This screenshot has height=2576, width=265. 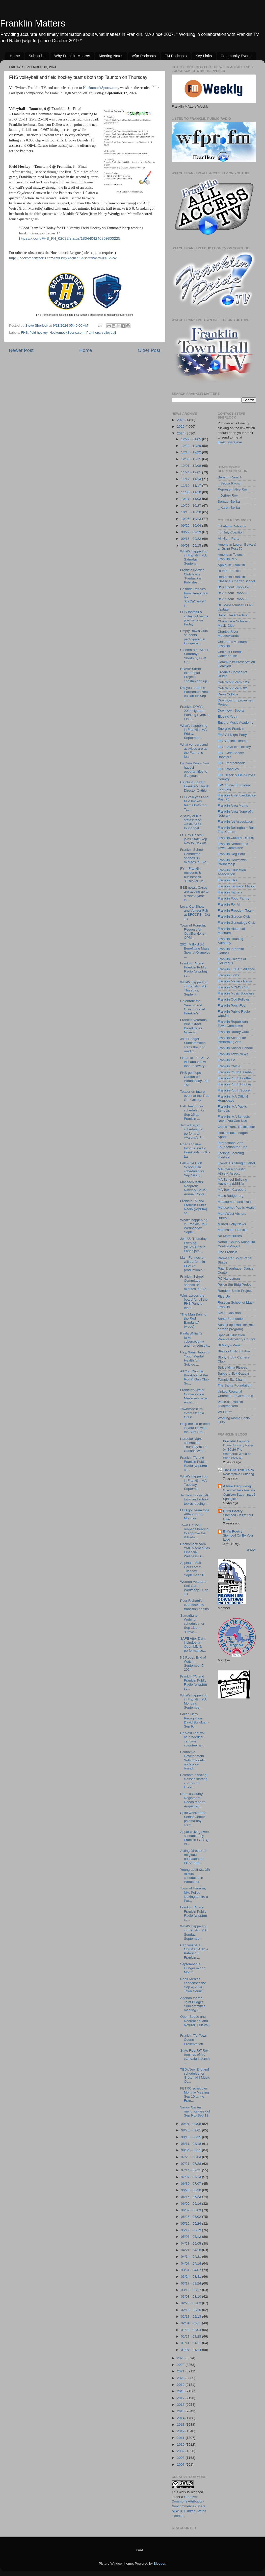 What do you see at coordinates (230, 483) in the screenshot?
I see `_ Becca Rausch` at bounding box center [230, 483].